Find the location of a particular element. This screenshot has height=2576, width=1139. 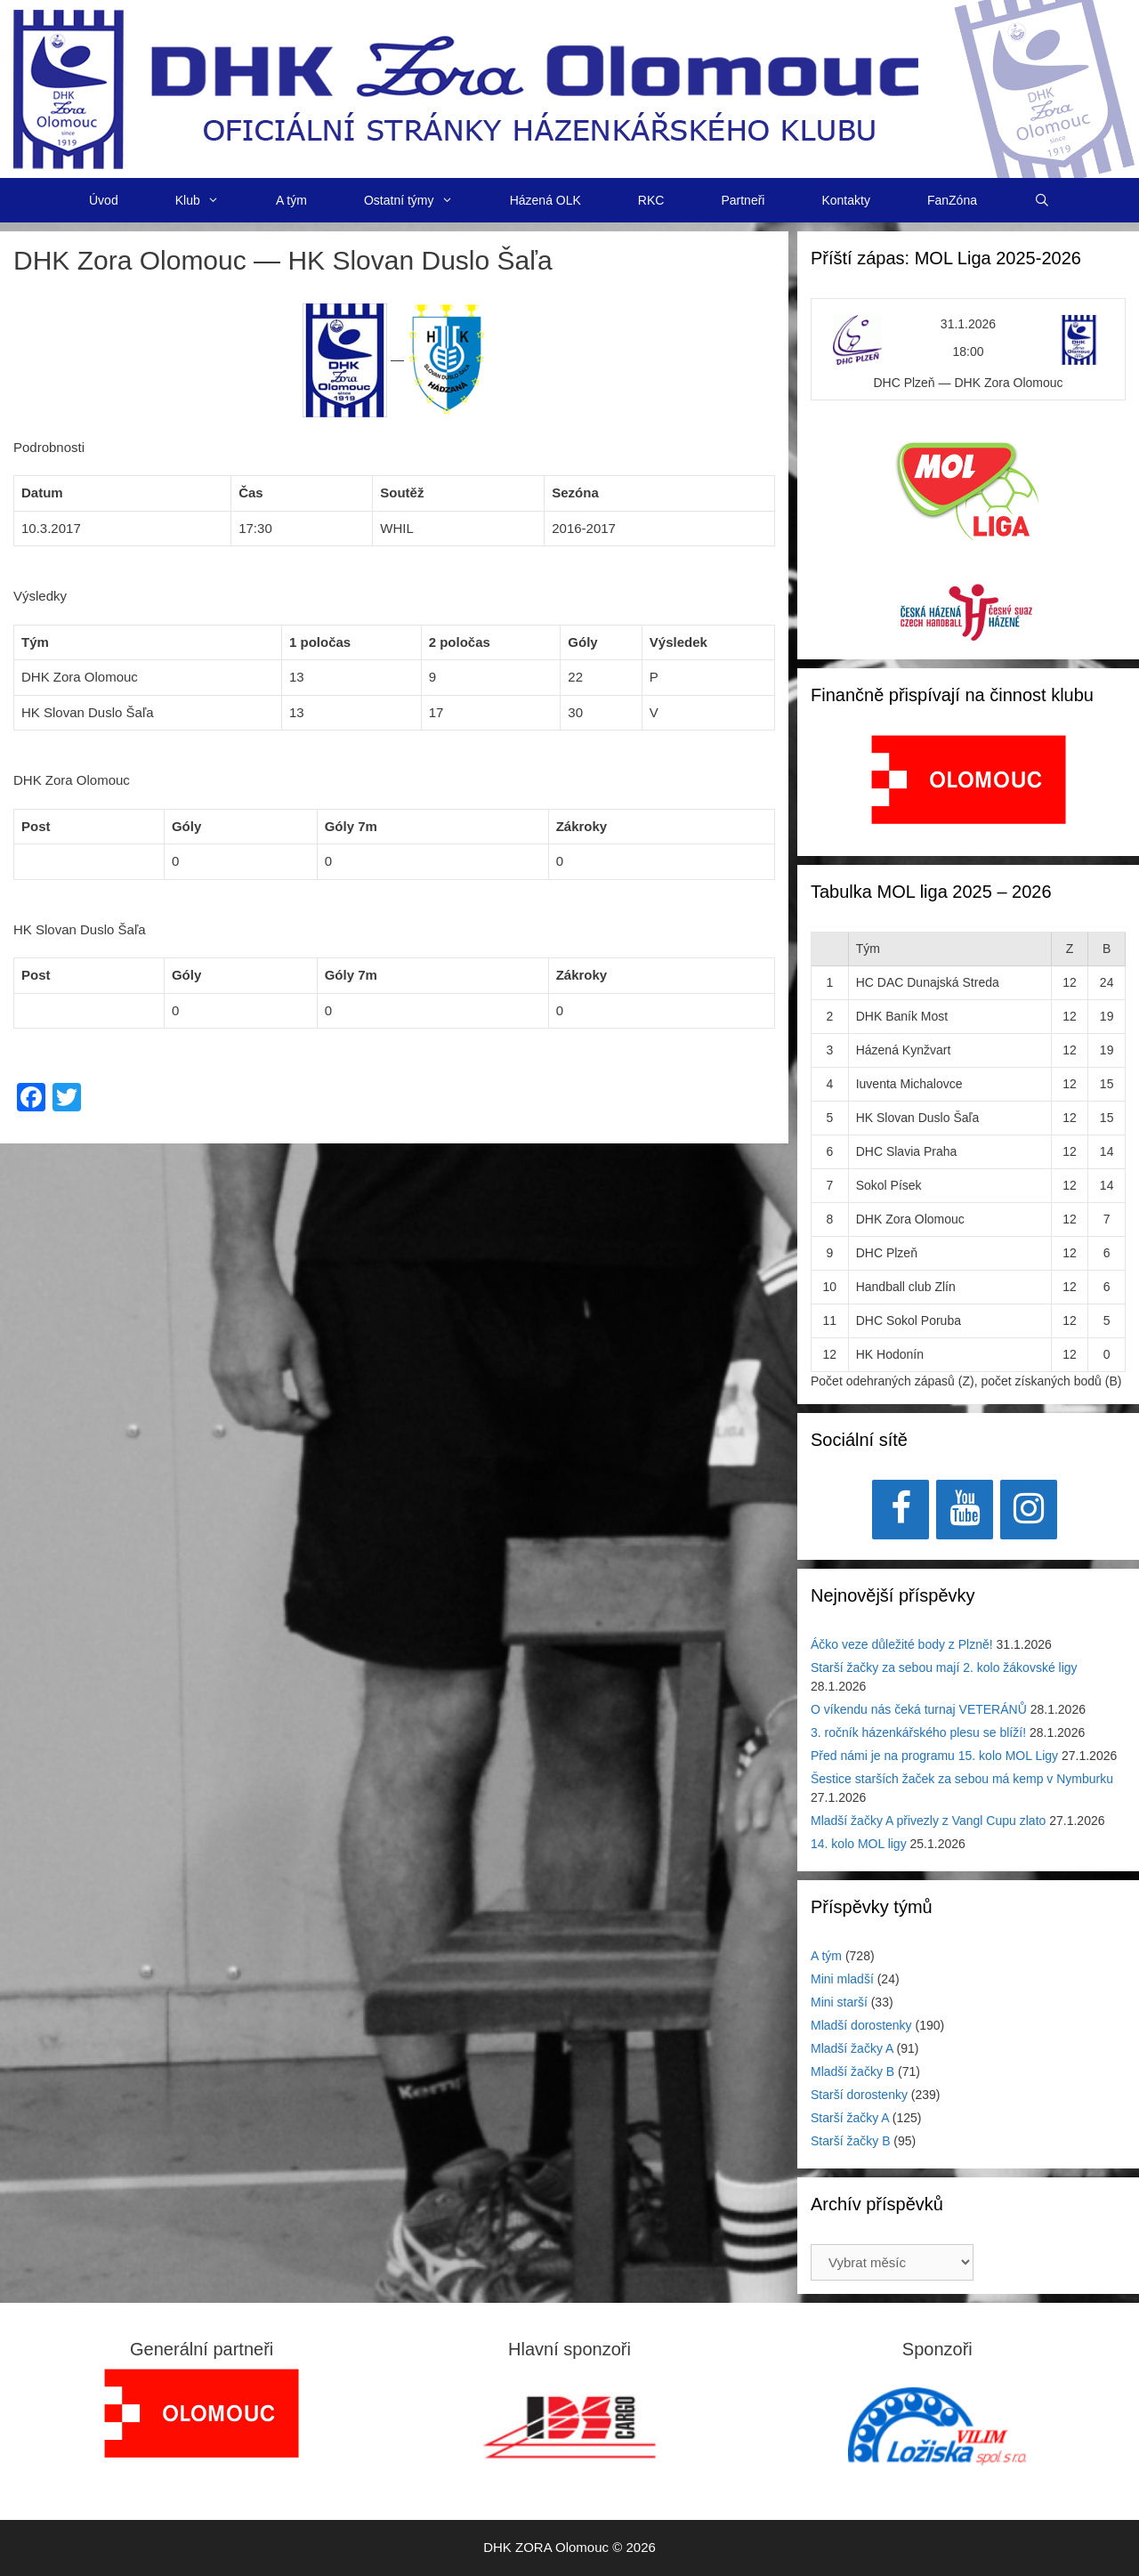

Házená OLK is located at coordinates (545, 200).